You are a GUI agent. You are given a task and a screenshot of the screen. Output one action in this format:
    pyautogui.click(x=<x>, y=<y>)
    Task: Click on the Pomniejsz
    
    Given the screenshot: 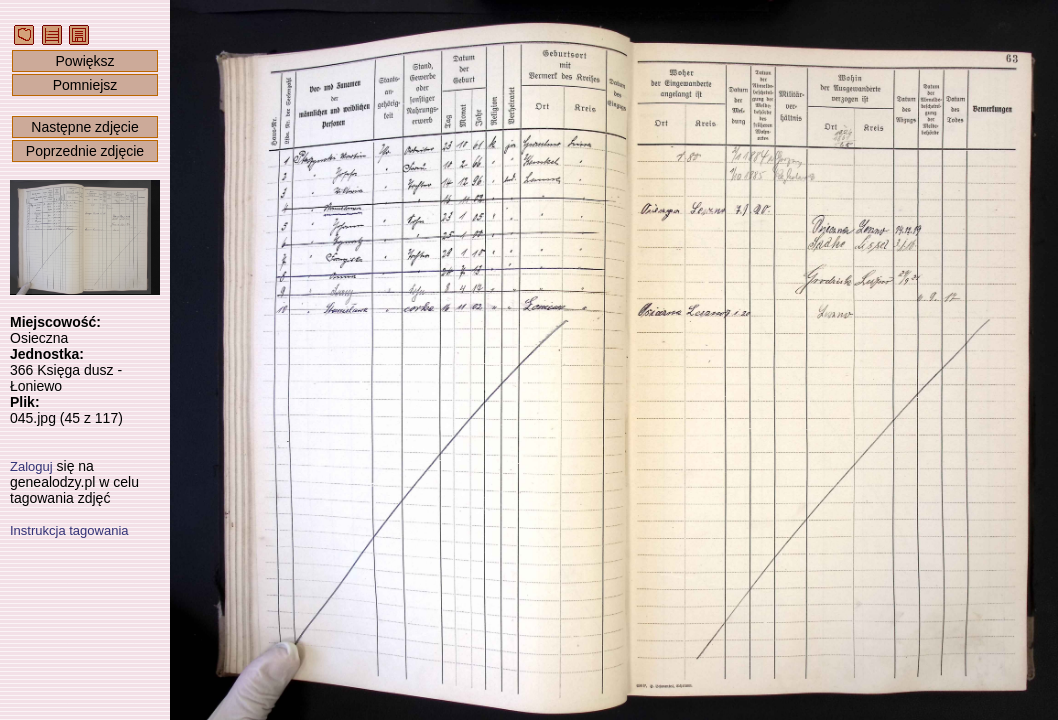 What is the action you would take?
    pyautogui.click(x=85, y=85)
    